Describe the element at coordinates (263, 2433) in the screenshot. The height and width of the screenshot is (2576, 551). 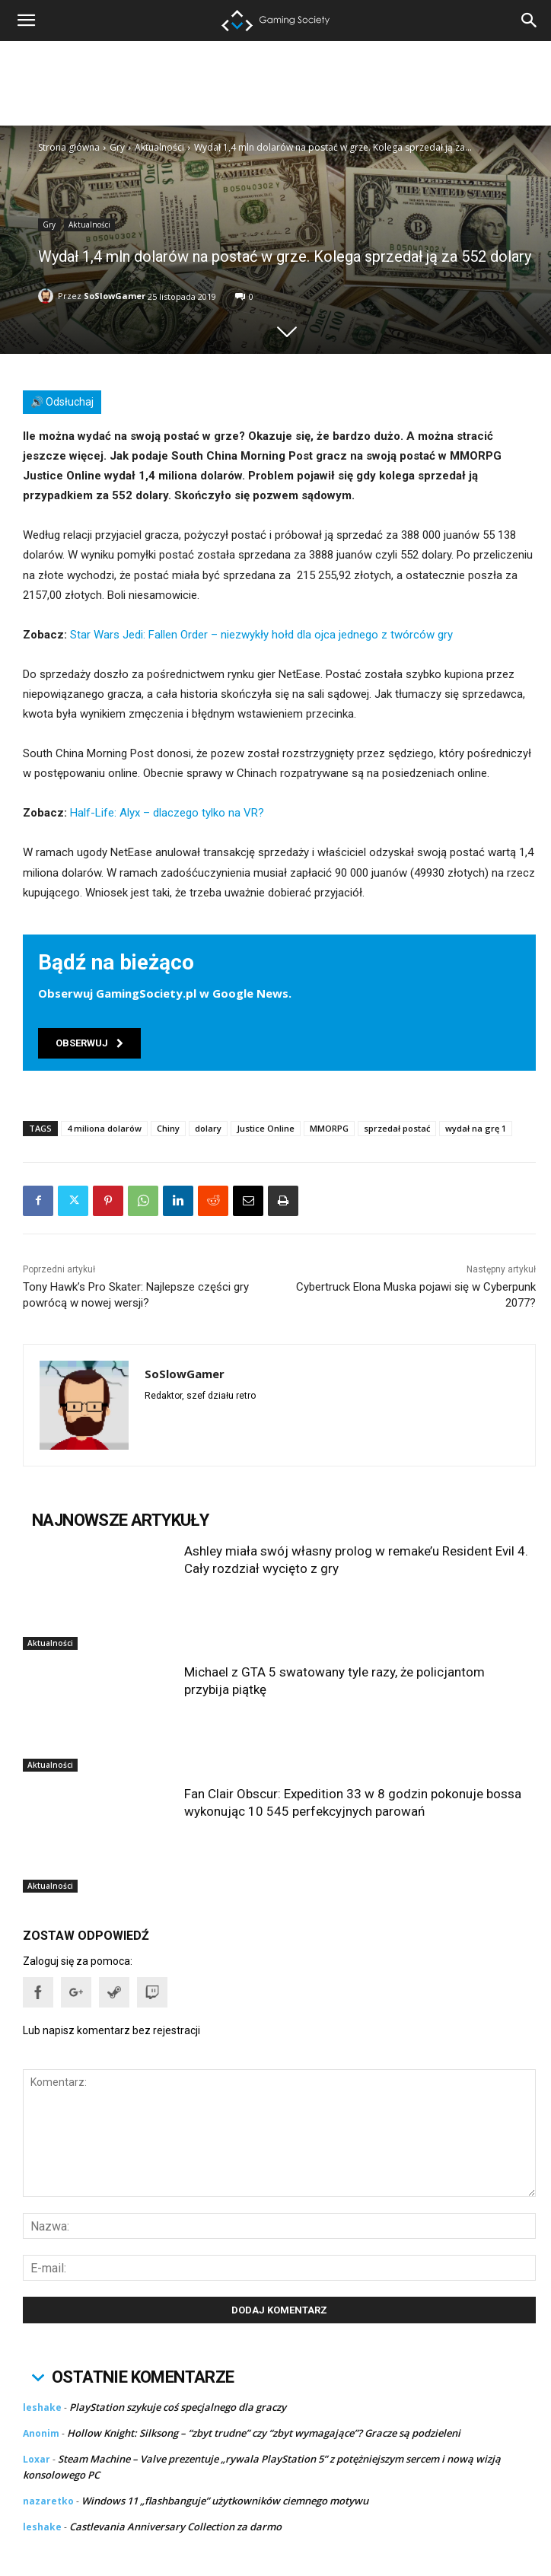
I see `Hollow Knight: Silksong – “zbyt trudne” czy “zbyt wymagające”? Gracze są podzieleni` at that location.